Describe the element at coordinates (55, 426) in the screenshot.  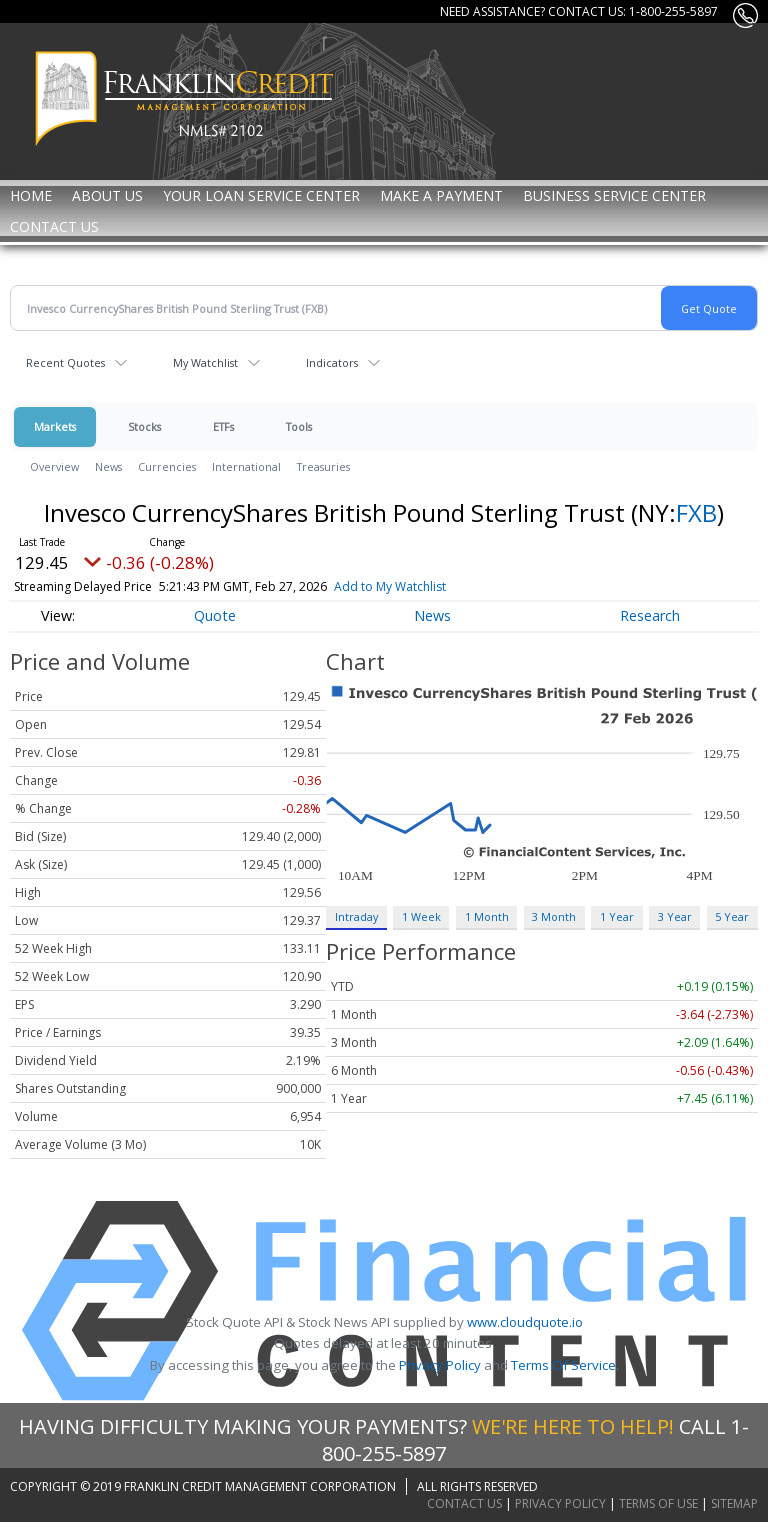
I see `Markets` at that location.